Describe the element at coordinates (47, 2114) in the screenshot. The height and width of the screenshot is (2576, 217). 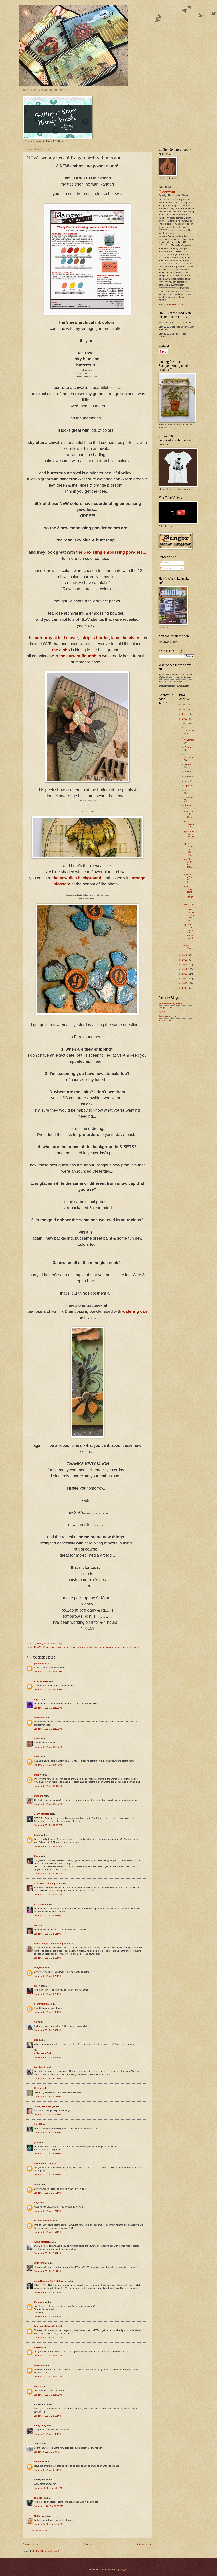
I see `January 6, 2015 at 4:50 PM` at that location.